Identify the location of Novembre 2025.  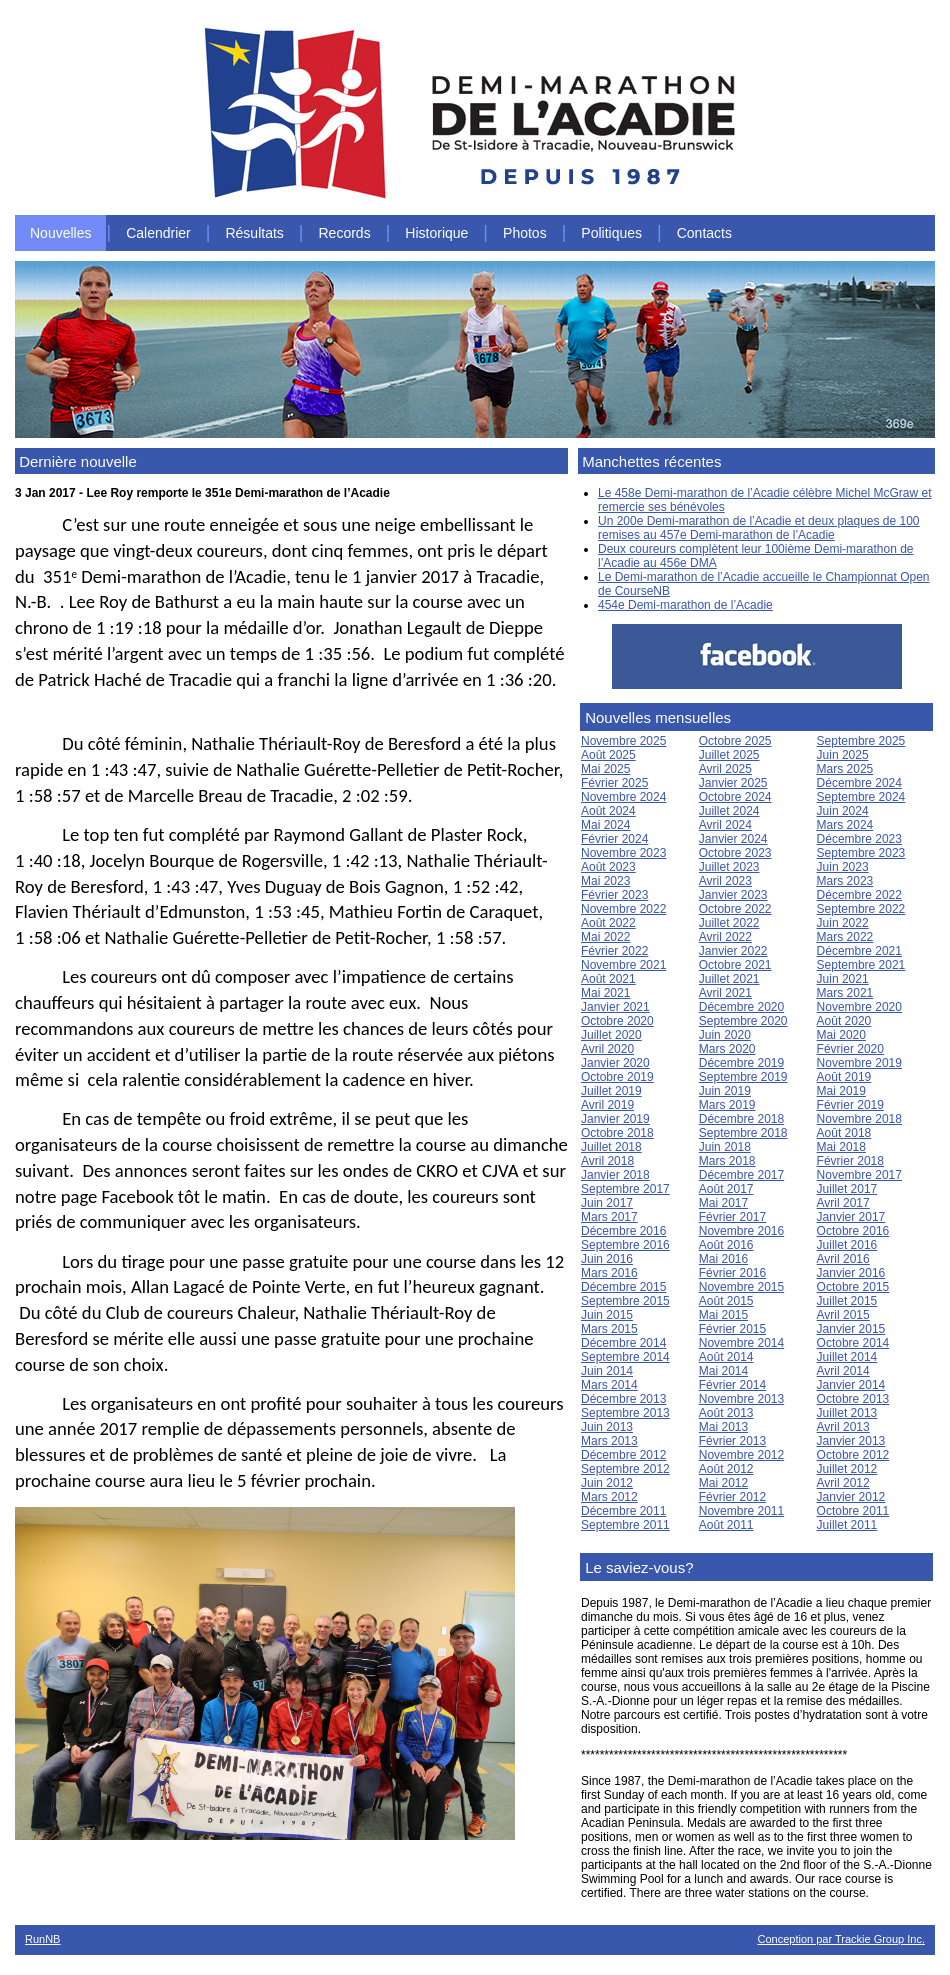
(623, 741).